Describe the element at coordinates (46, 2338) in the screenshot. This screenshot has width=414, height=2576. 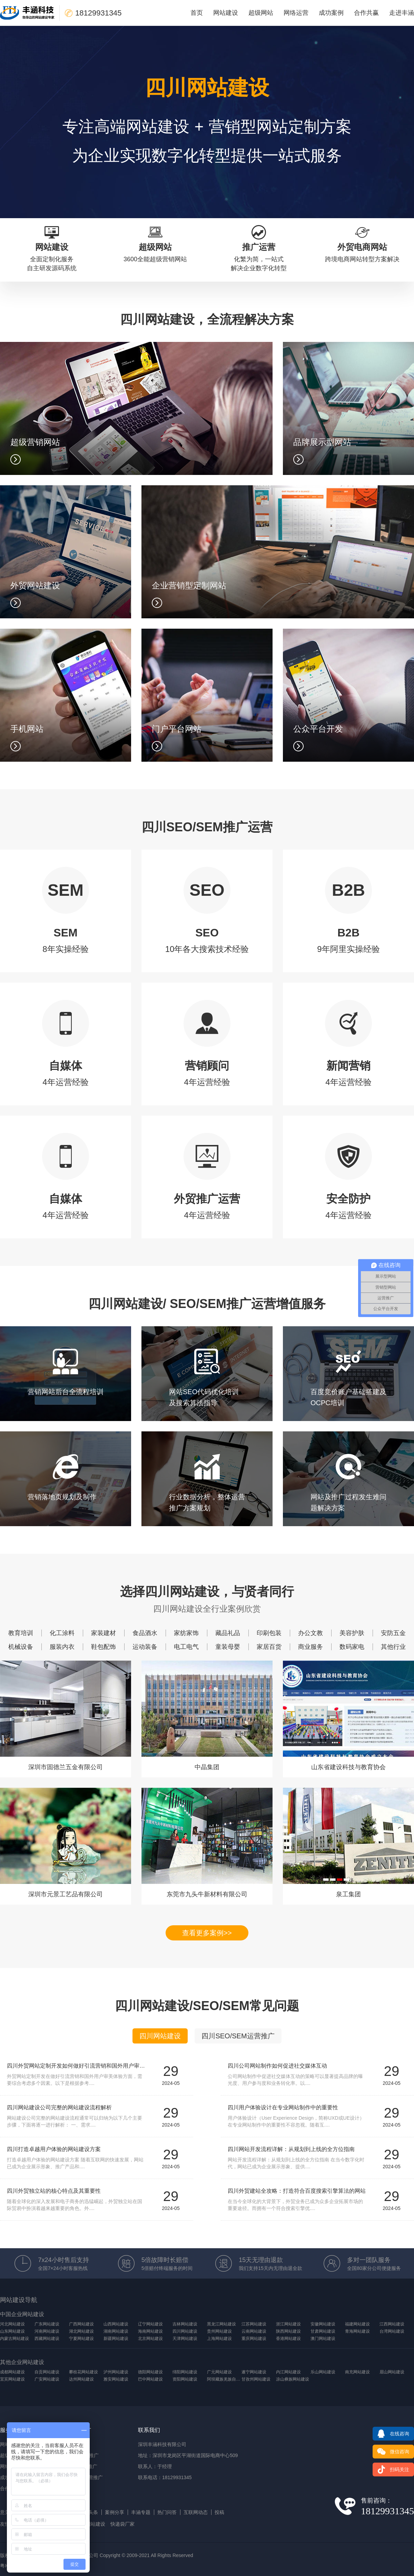
I see `西藏网站建设` at that location.